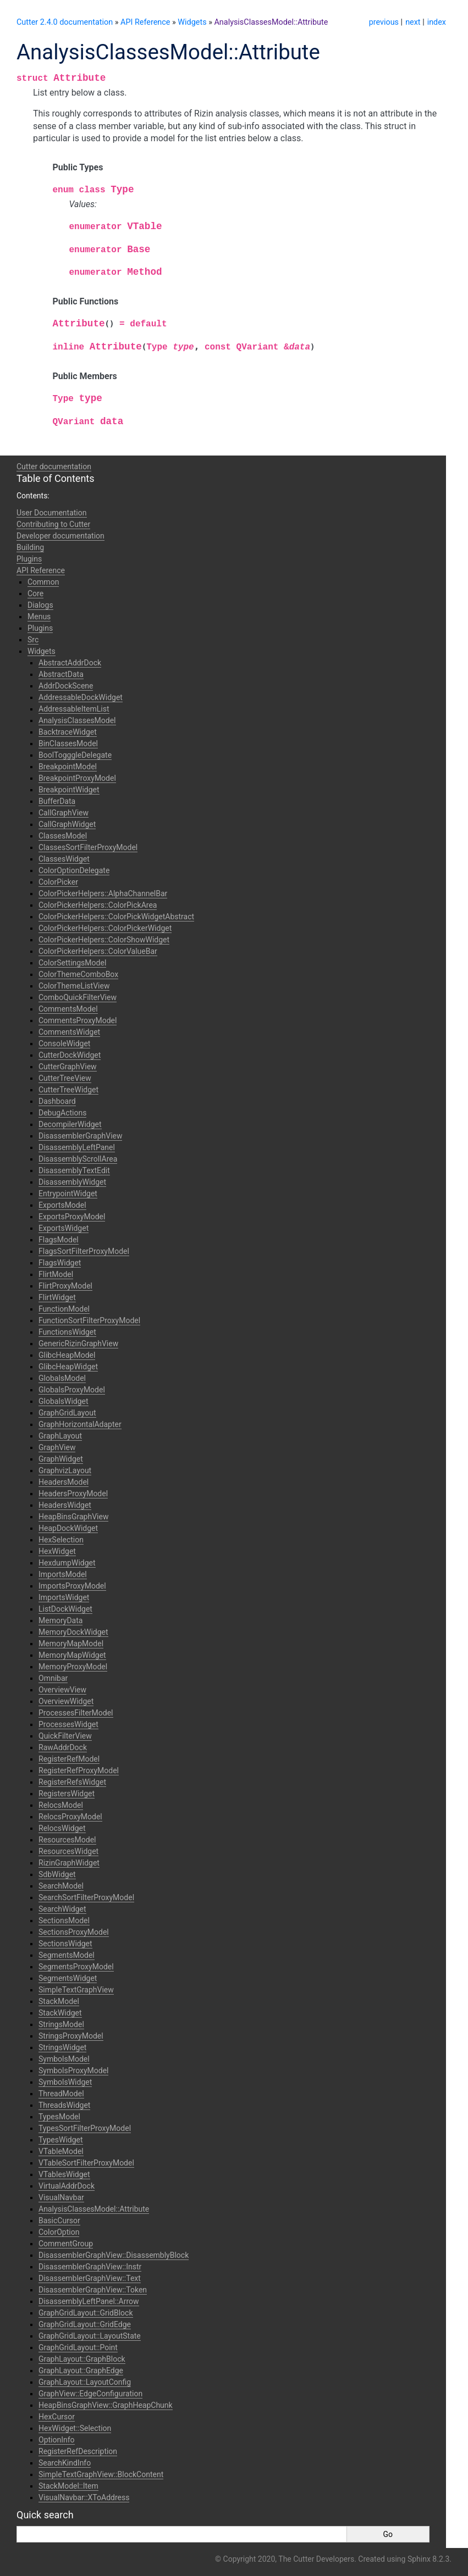 The height and width of the screenshot is (2576, 468). I want to click on FlagsSortFilterProxyModel, so click(83, 1251).